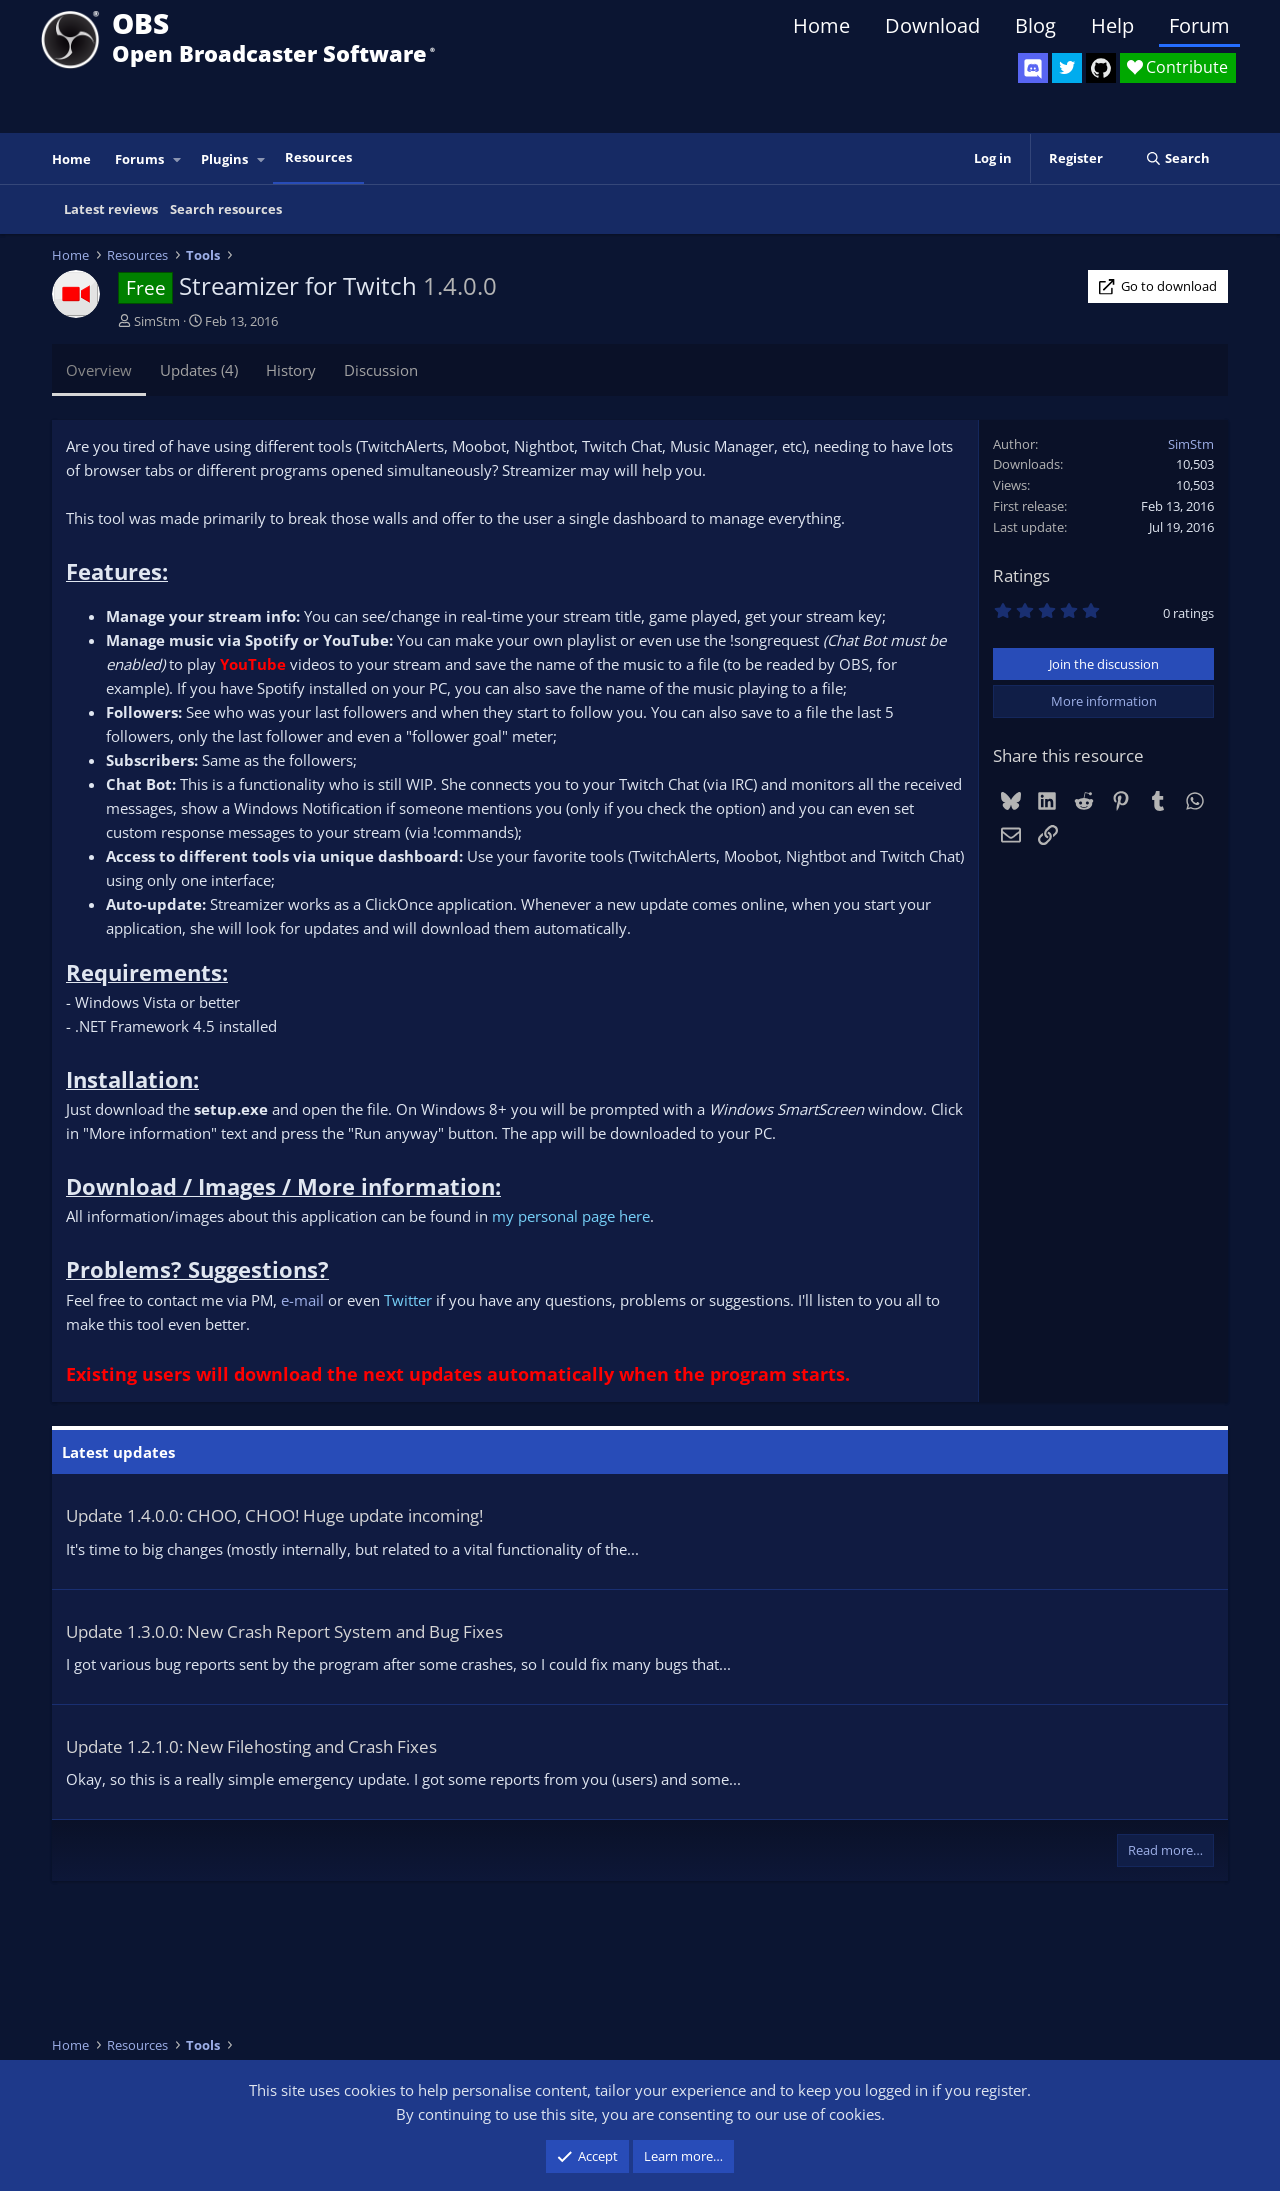 This screenshot has height=2191, width=1280. Describe the element at coordinates (284, 1631) in the screenshot. I see `Update 1.3.0.0: New Crash Report System and Bug Fixes` at that location.